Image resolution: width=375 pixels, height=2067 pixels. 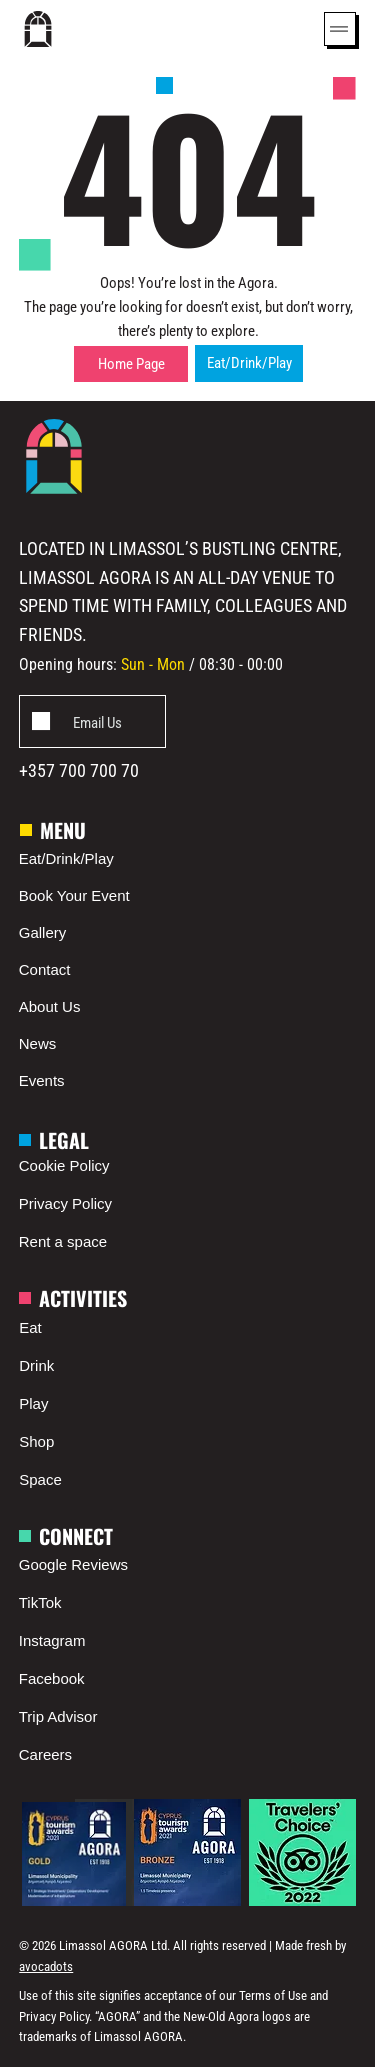 I want to click on [Add], so click(x=91, y=721).